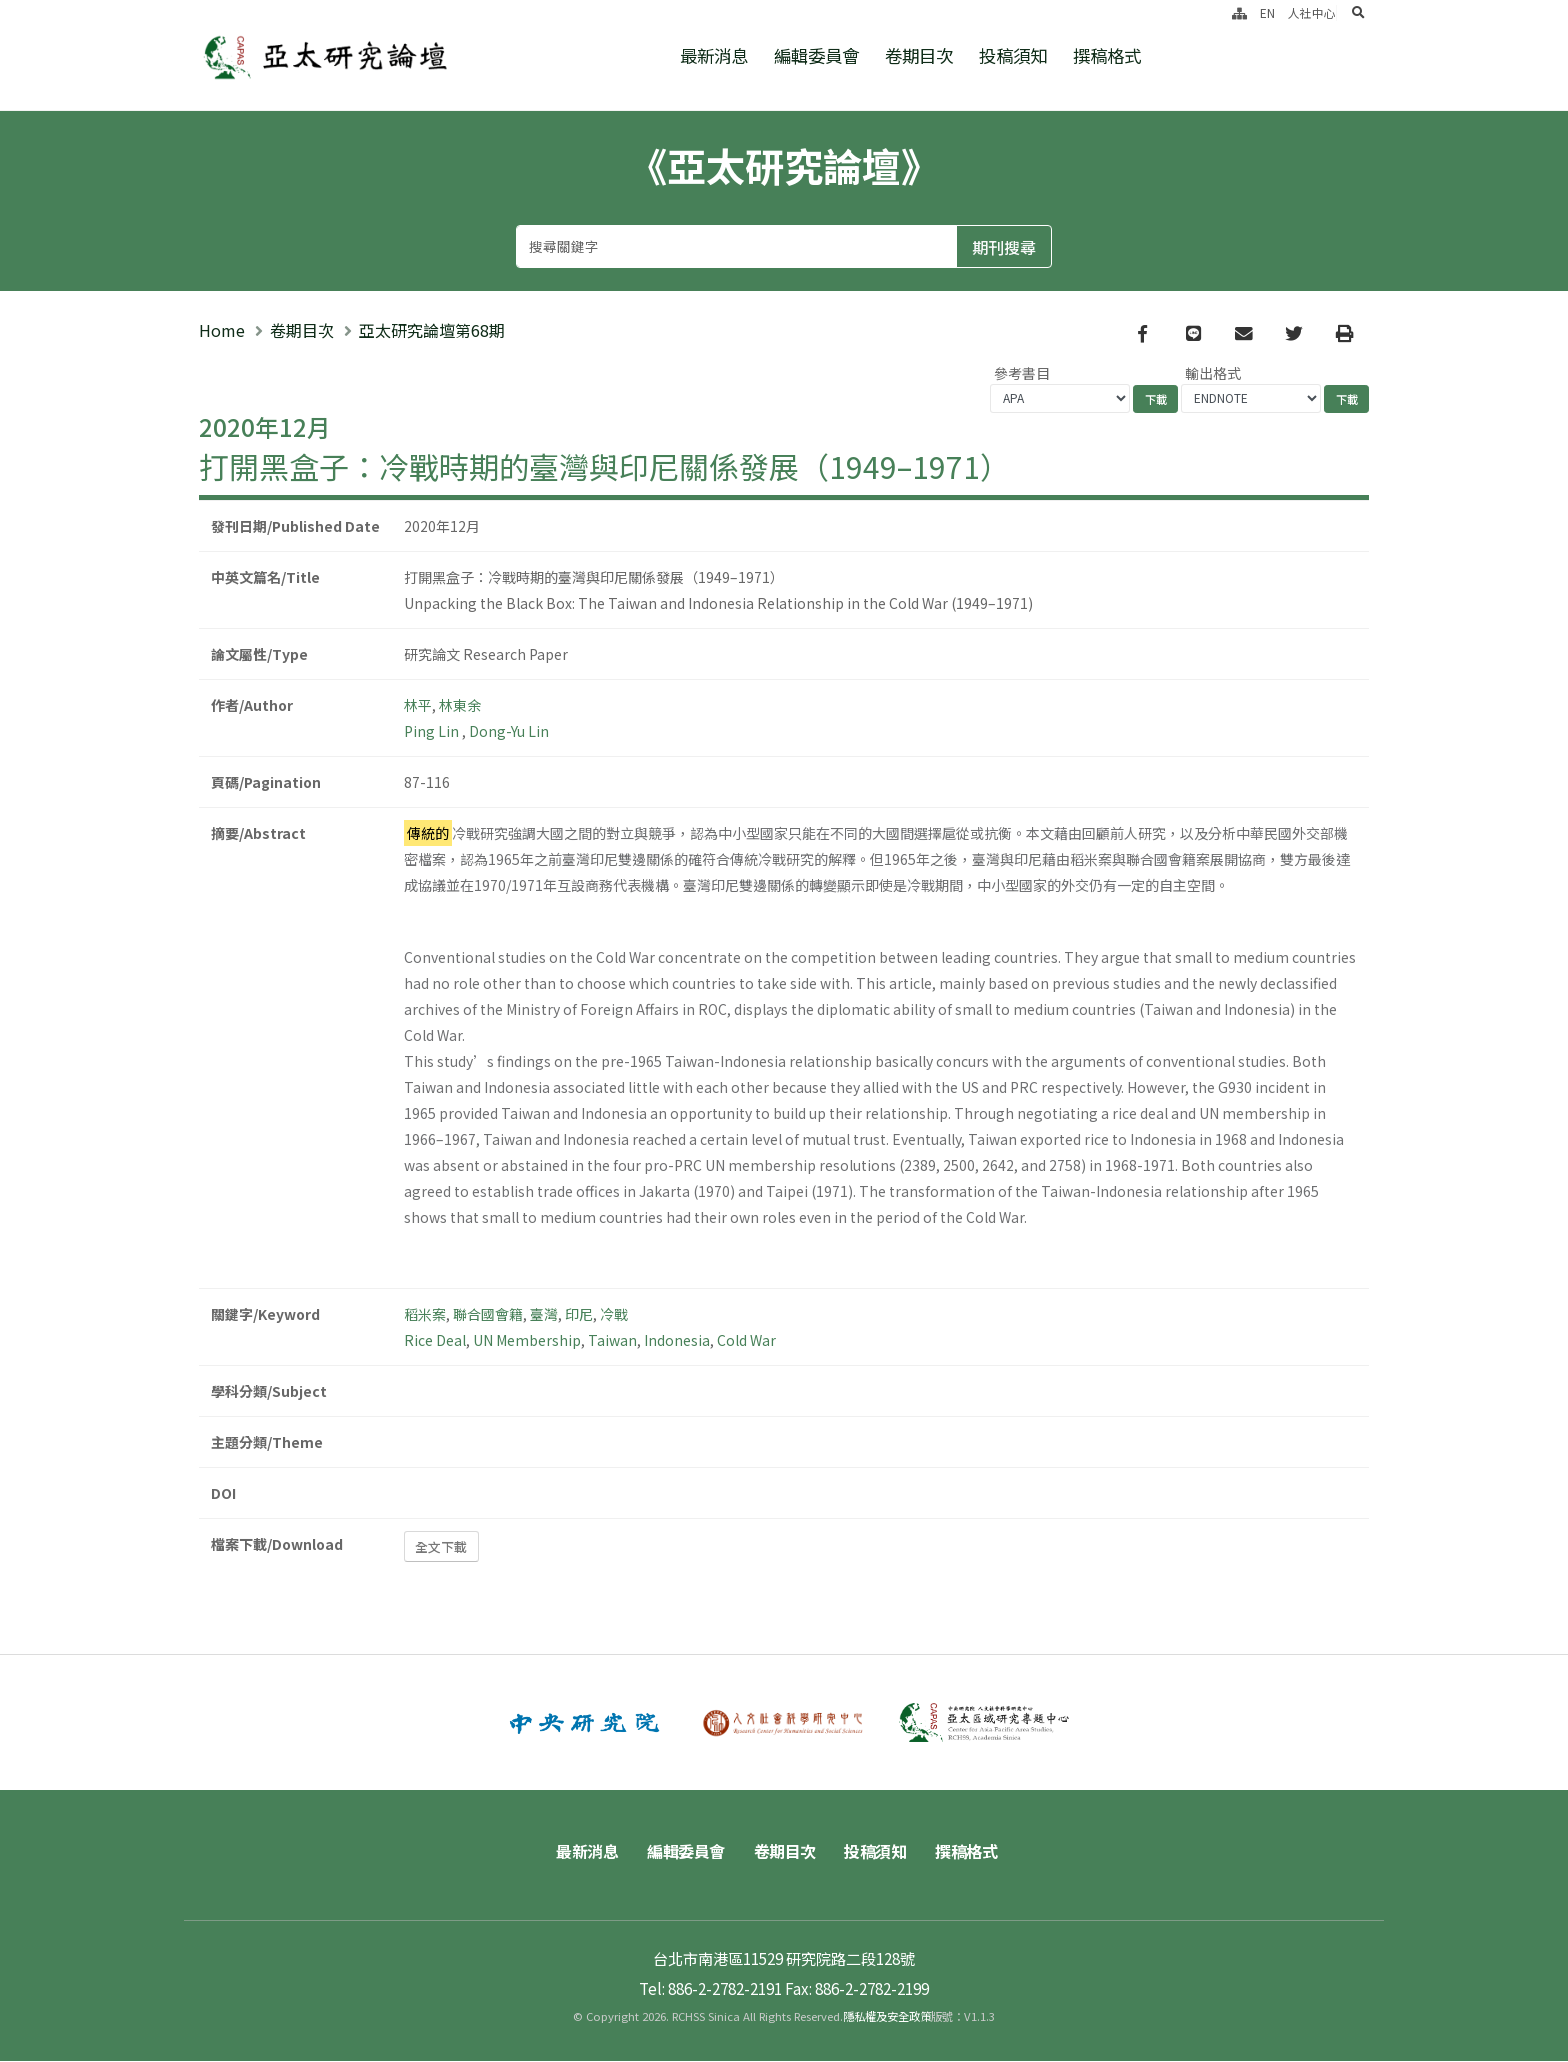 This screenshot has height=2062, width=1568. Describe the element at coordinates (418, 706) in the screenshot. I see `林平` at that location.